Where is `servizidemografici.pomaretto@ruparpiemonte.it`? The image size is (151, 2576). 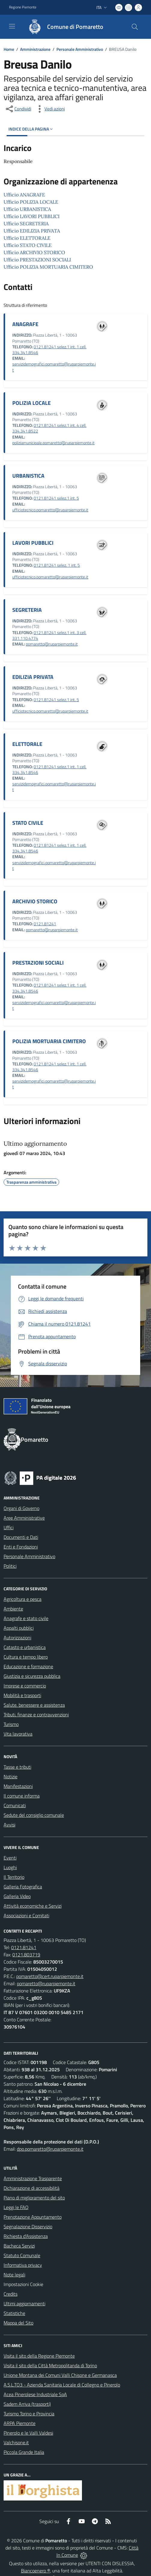 servizidemografici.pomaretto@ruparpiemonte.it is located at coordinates (54, 367).